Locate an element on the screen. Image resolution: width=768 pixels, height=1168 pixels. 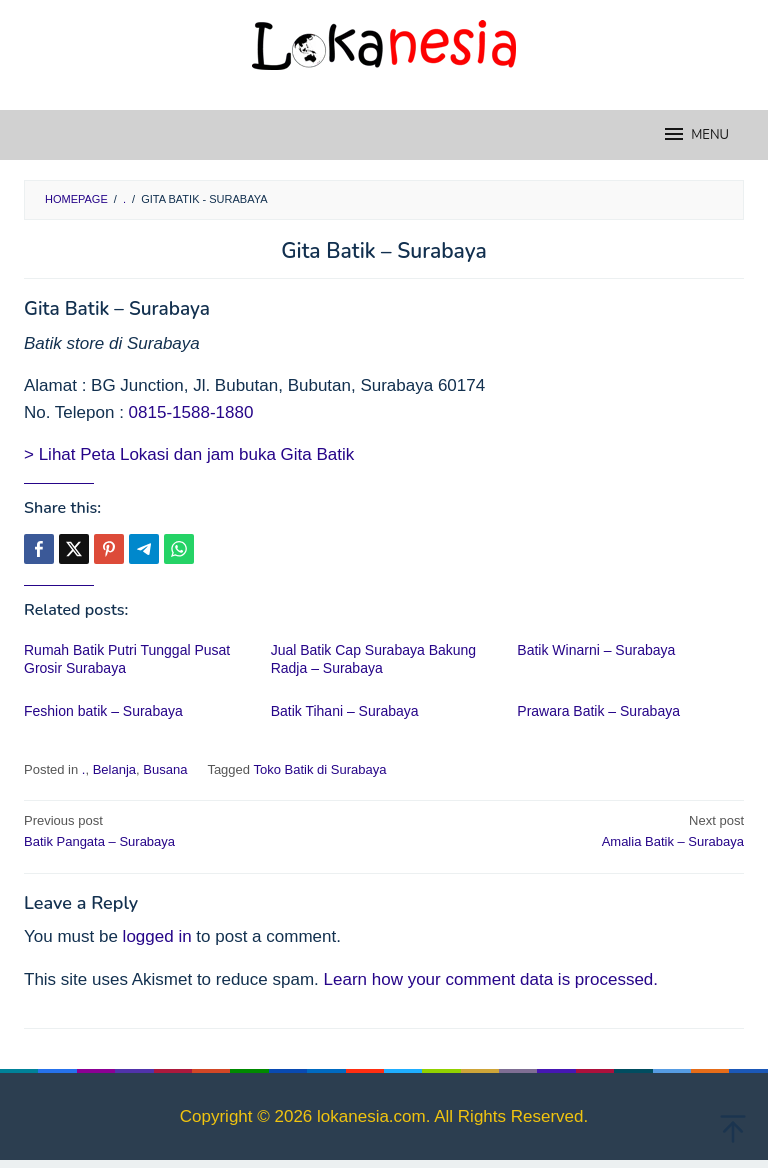
Feshion batik – Surabaya is located at coordinates (103, 711).